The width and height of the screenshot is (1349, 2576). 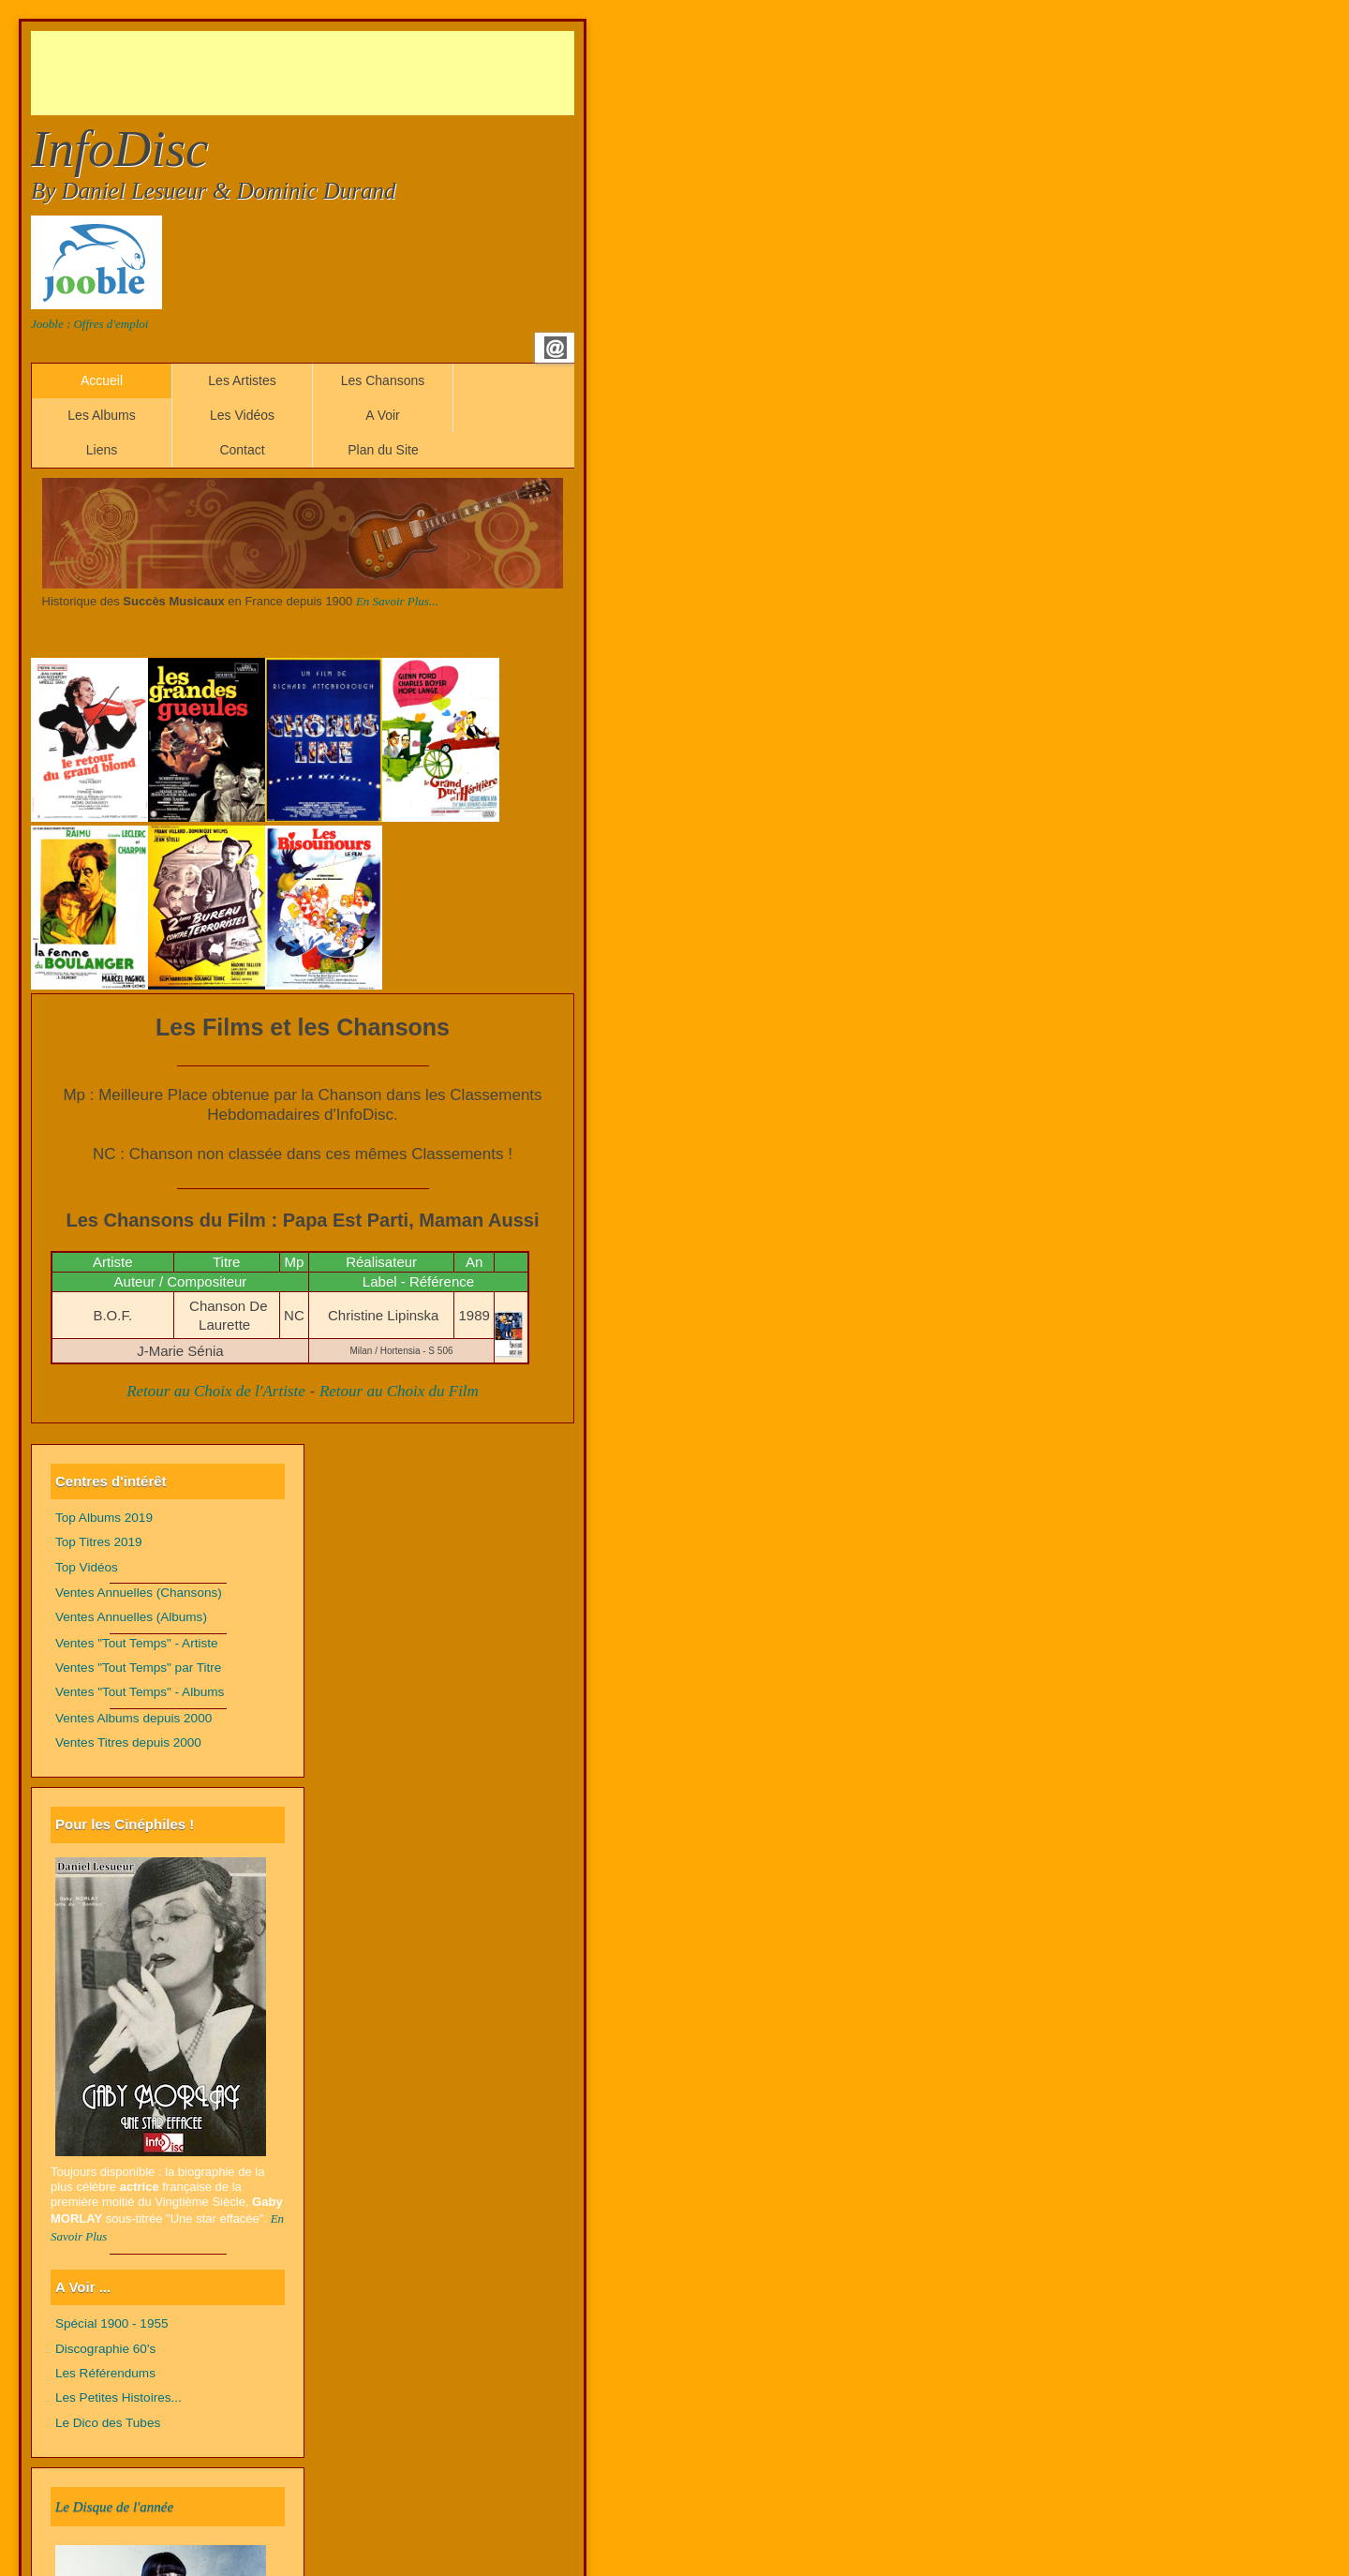 I want to click on Email, so click(x=555, y=347).